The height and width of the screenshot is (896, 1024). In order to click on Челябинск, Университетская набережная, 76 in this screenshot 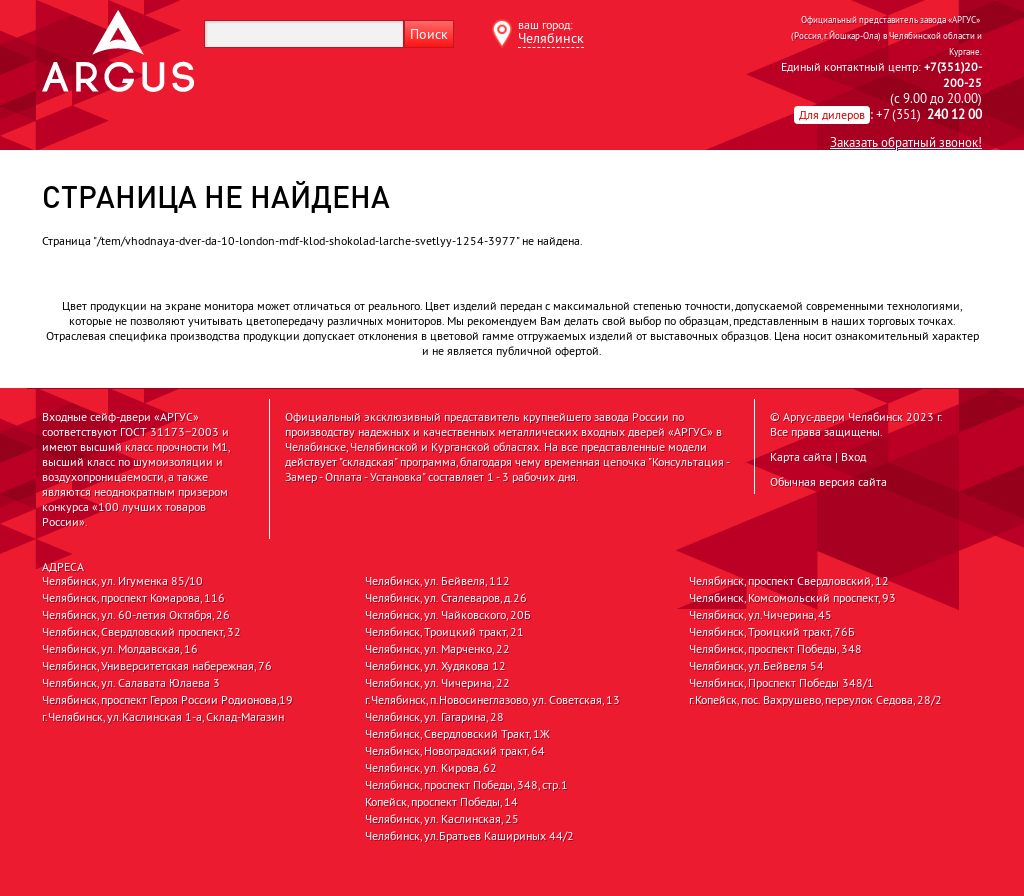, I will do `click(157, 666)`.